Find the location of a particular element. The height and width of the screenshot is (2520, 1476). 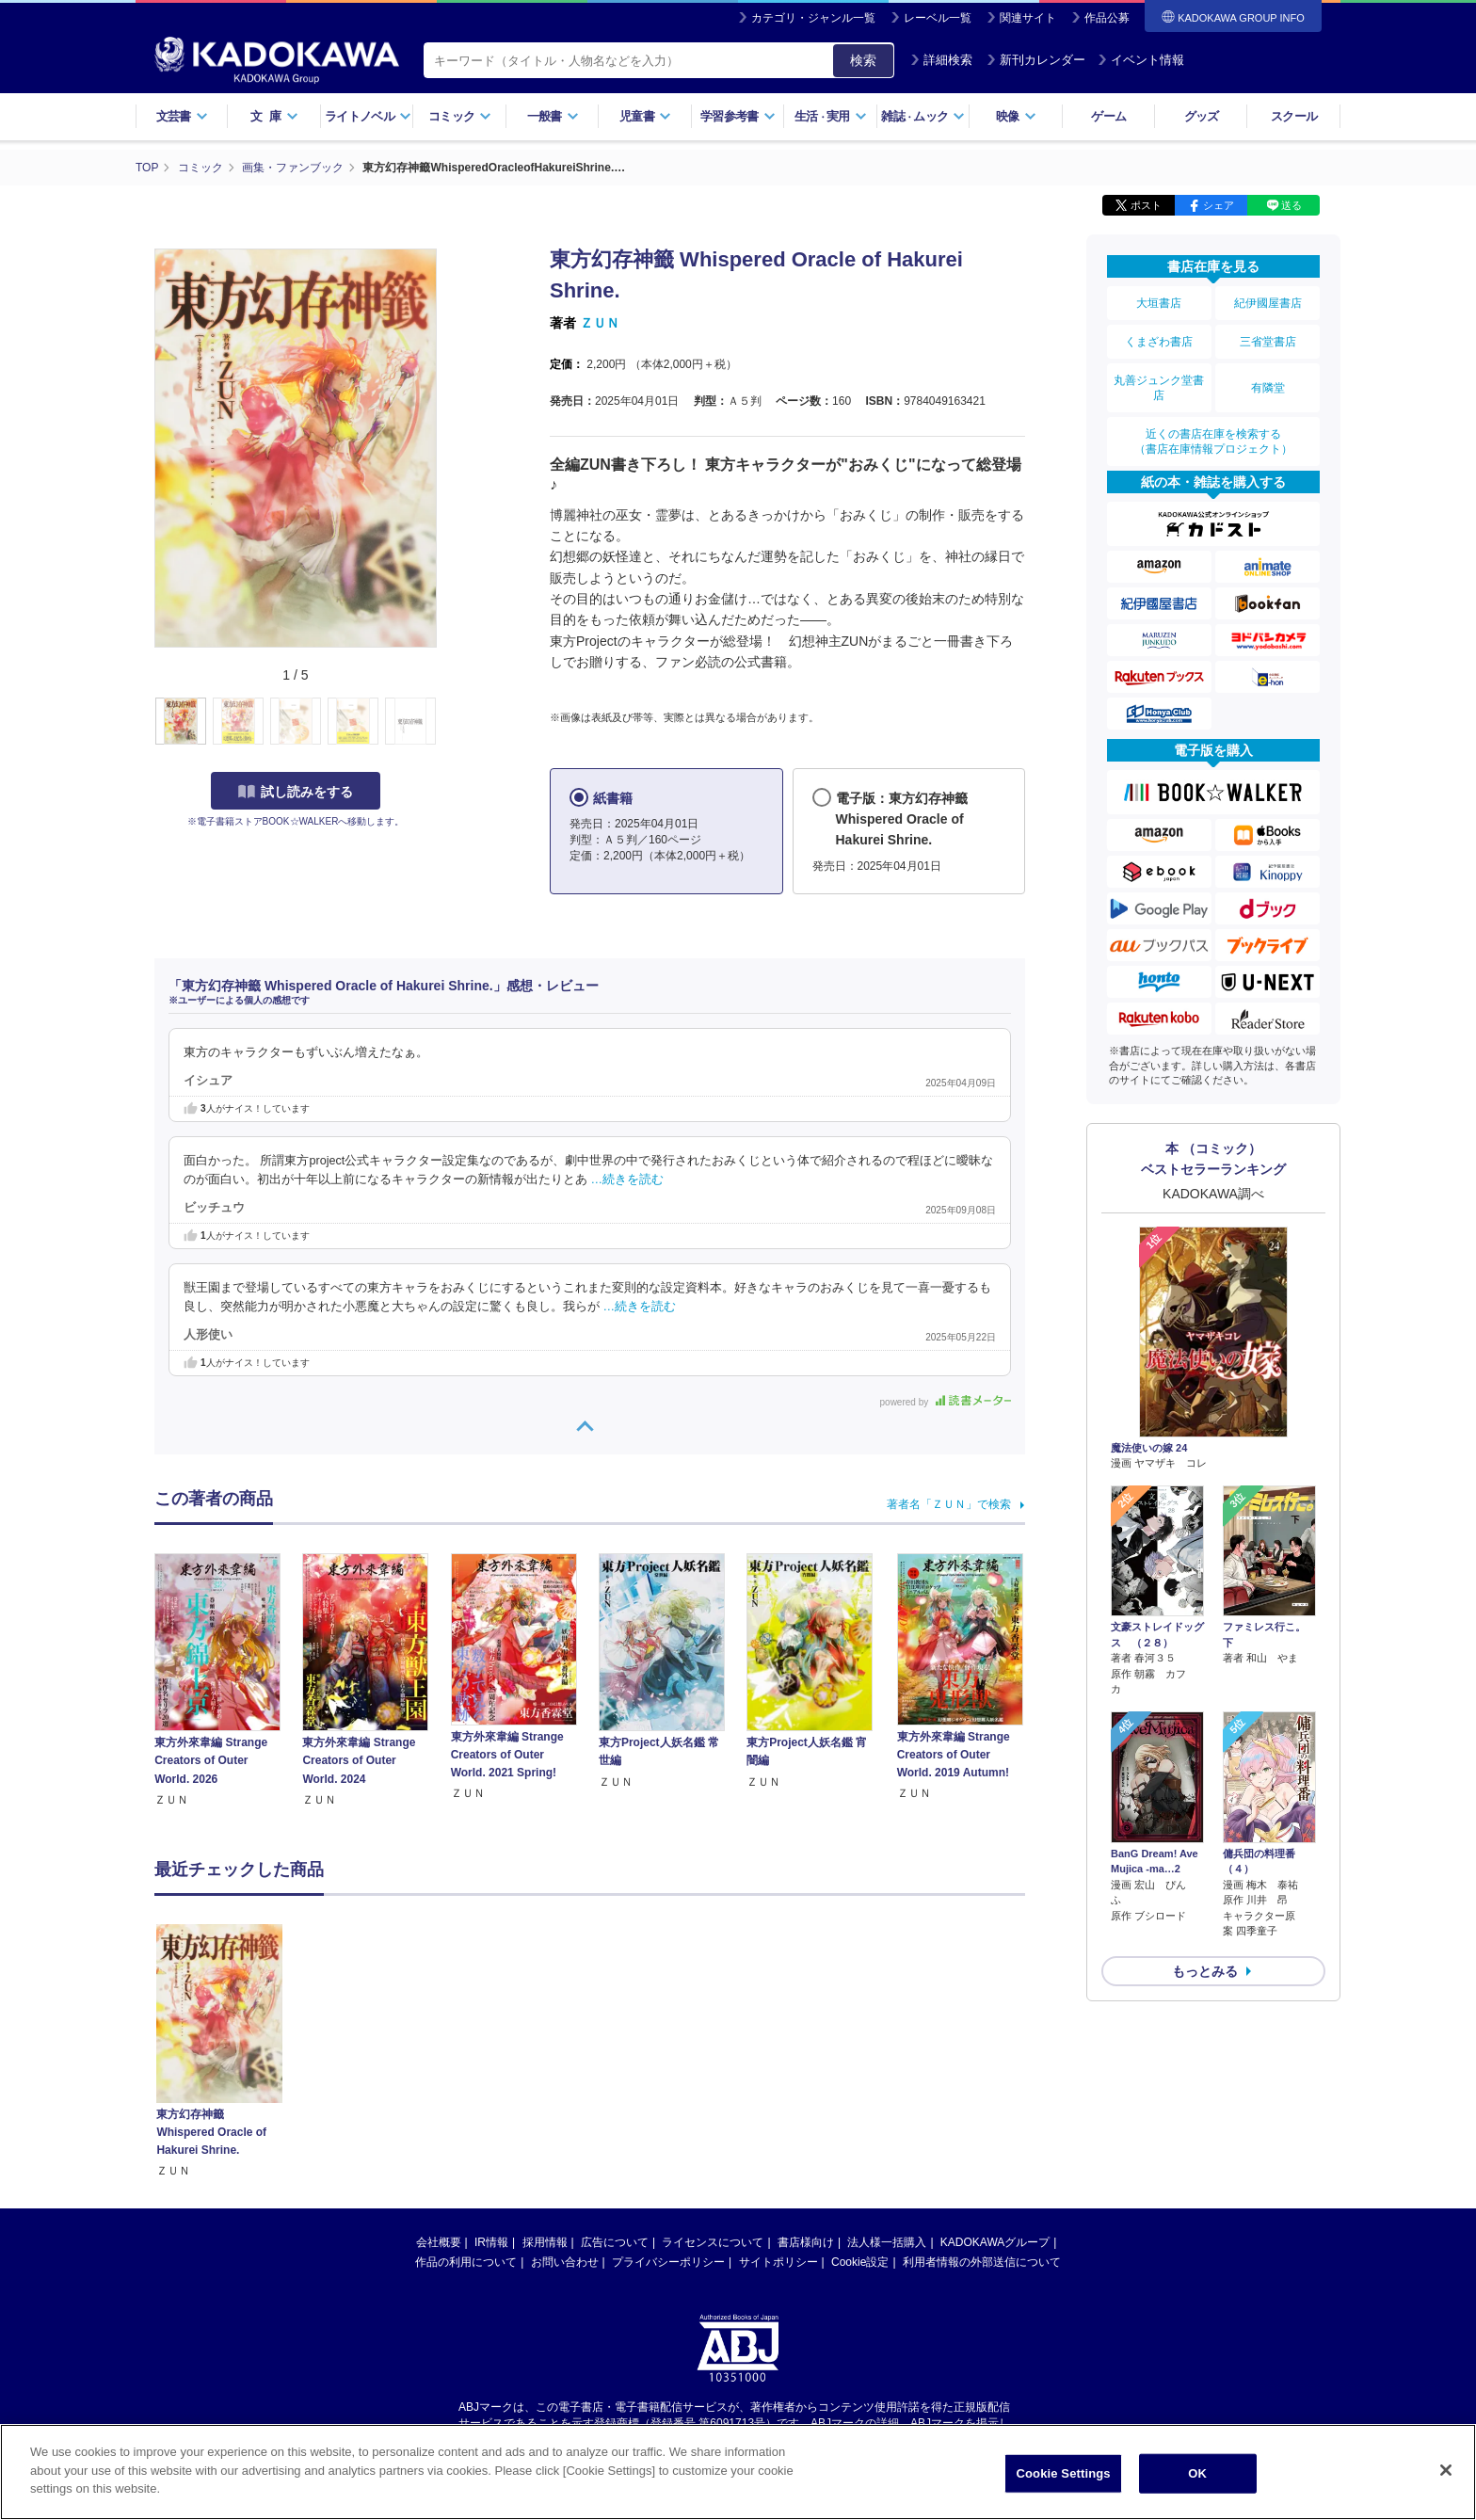

ポスト is located at coordinates (1146, 205).